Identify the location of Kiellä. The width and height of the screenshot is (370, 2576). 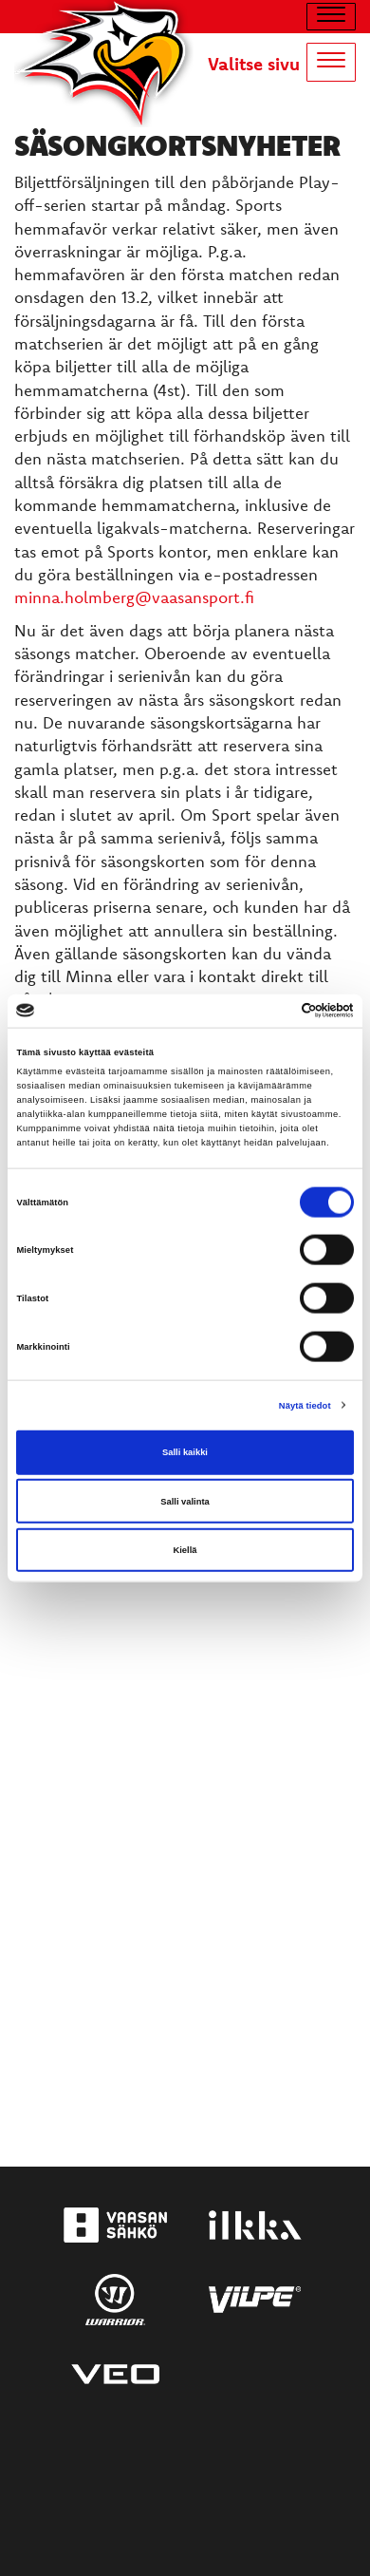
(185, 1550).